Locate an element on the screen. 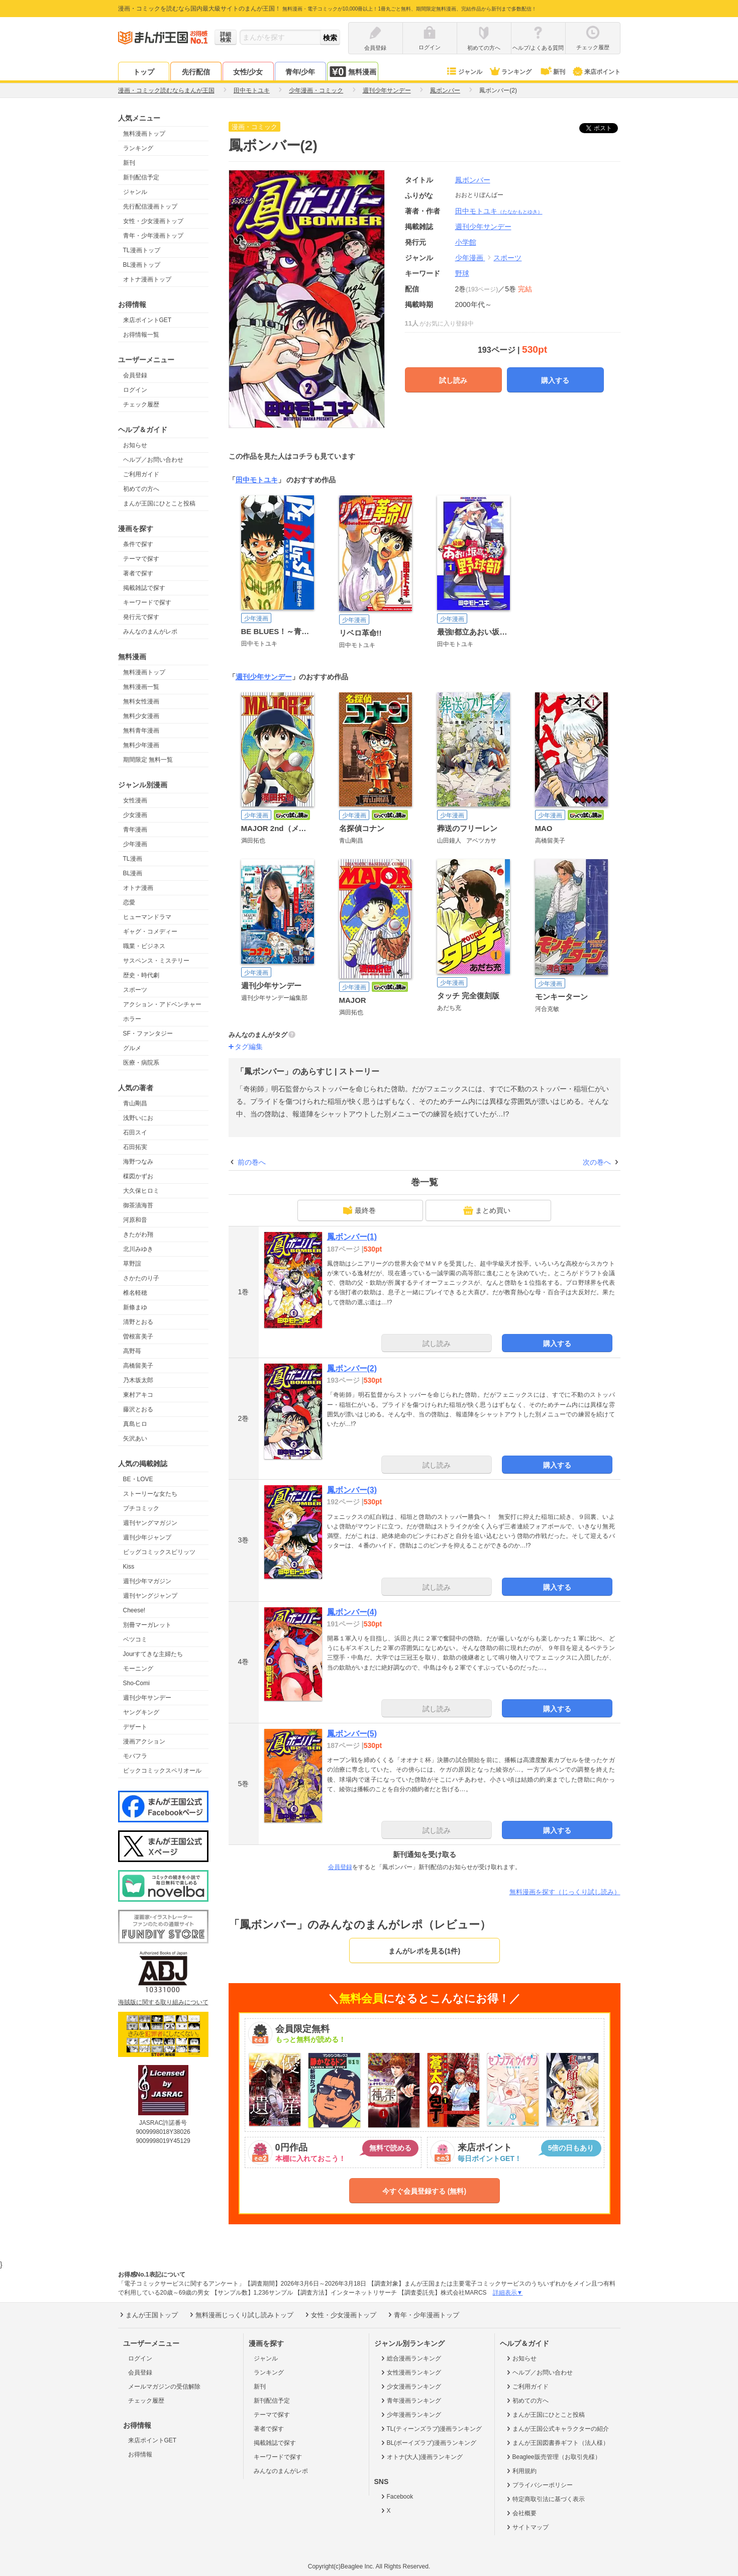  無料少女漫画 is located at coordinates (141, 715).